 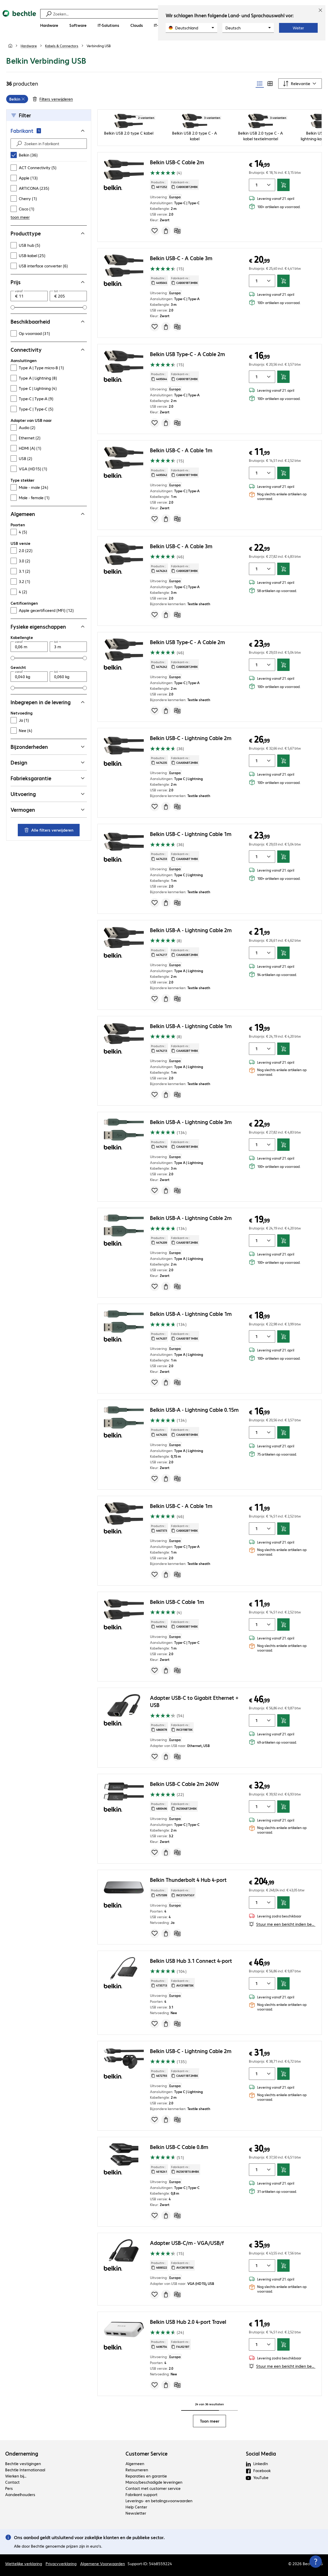 What do you see at coordinates (177, 162) in the screenshot?
I see `Belkin USB-C Cable 2m` at bounding box center [177, 162].